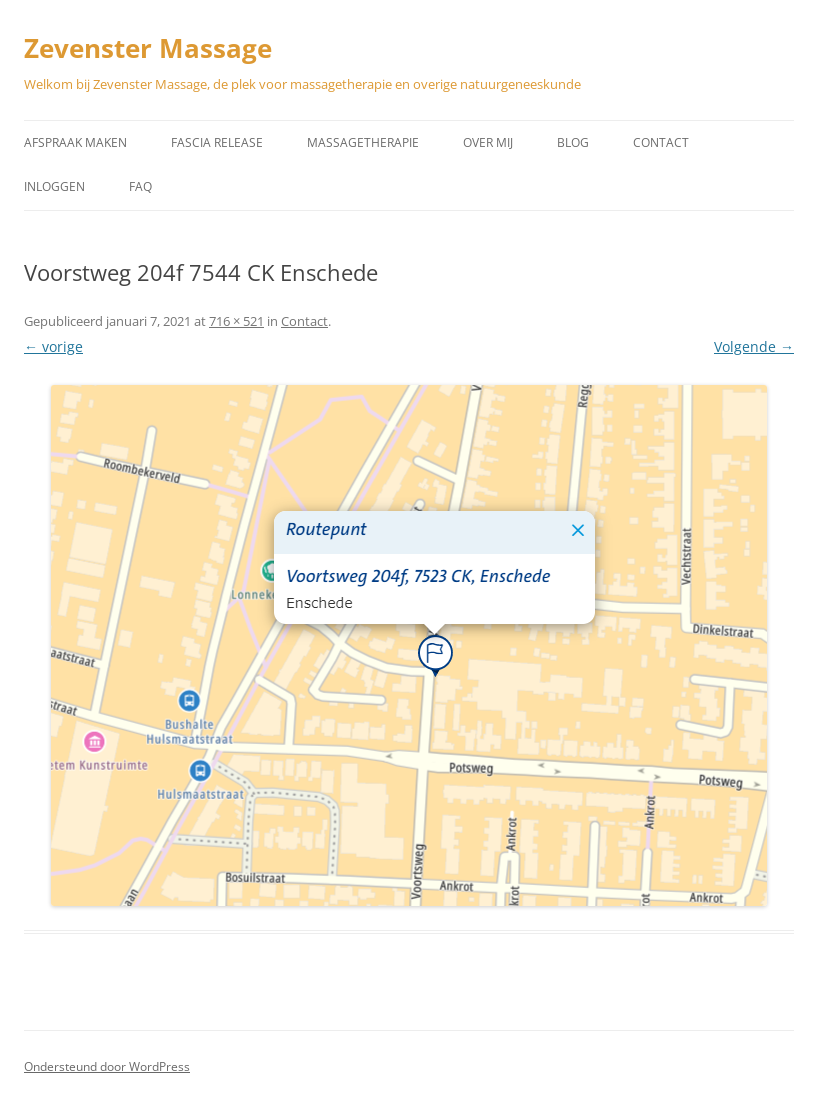 The width and height of the screenshot is (818, 1103). Describe the element at coordinates (236, 321) in the screenshot. I see `716 × 521` at that location.